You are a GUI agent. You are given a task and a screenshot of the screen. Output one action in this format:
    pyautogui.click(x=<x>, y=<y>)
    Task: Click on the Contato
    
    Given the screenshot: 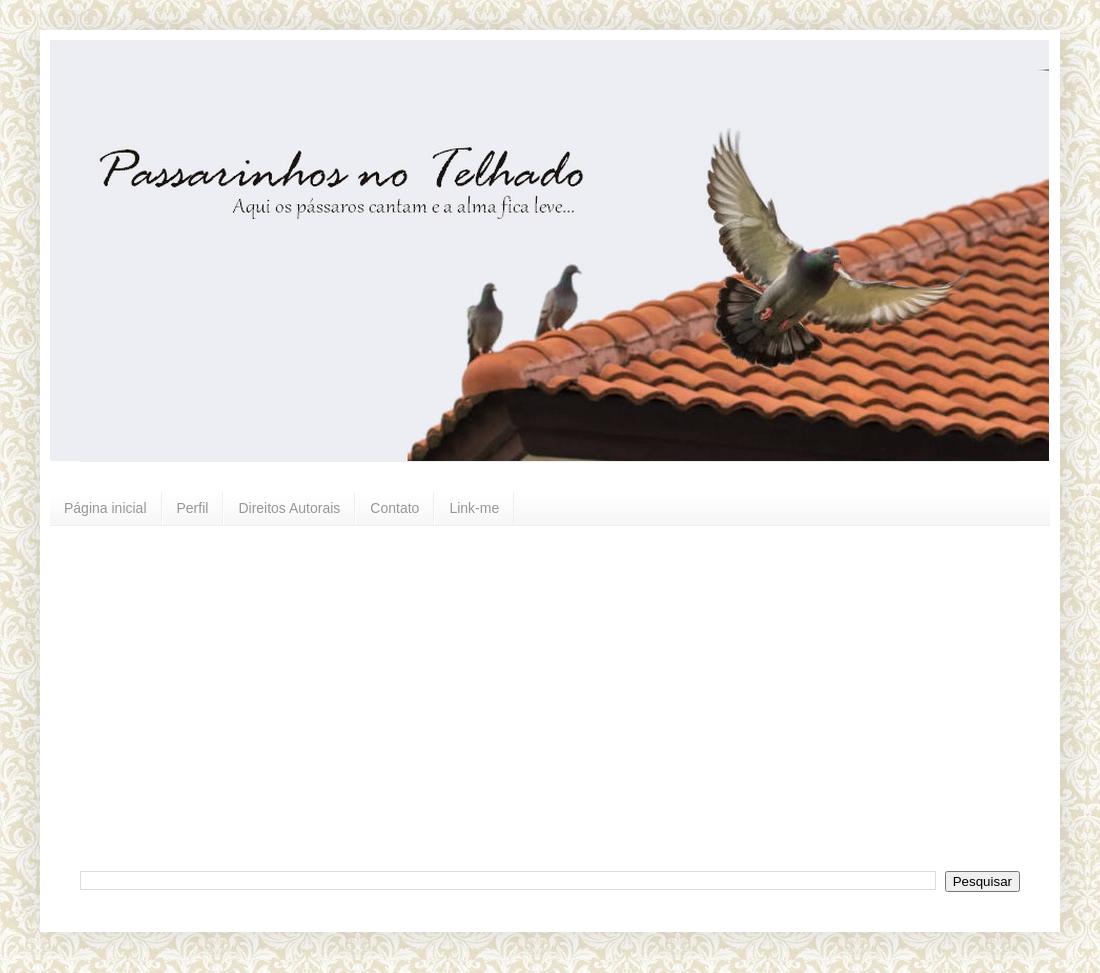 What is the action you would take?
    pyautogui.click(x=394, y=508)
    